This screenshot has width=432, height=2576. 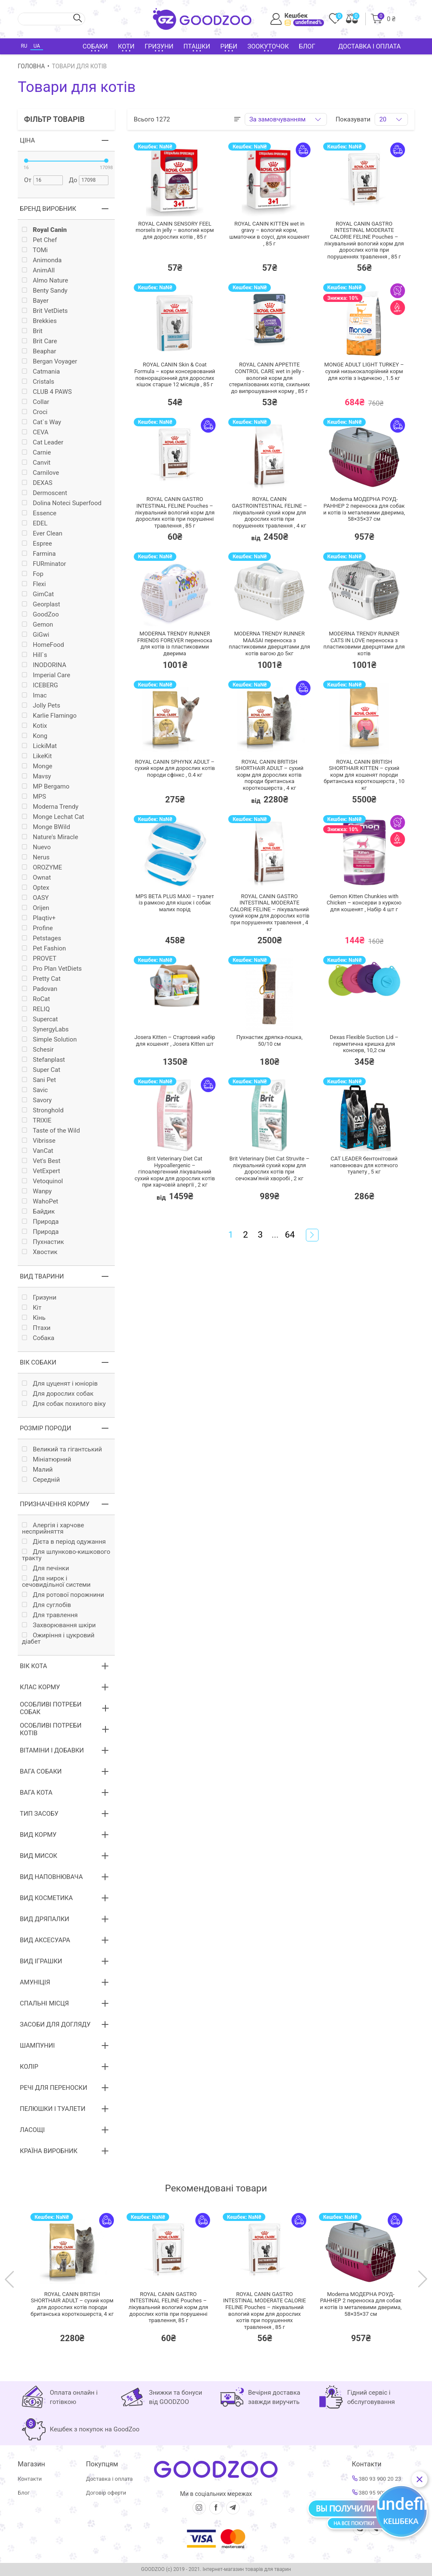 I want to click on Savory, so click(x=37, y=1100).